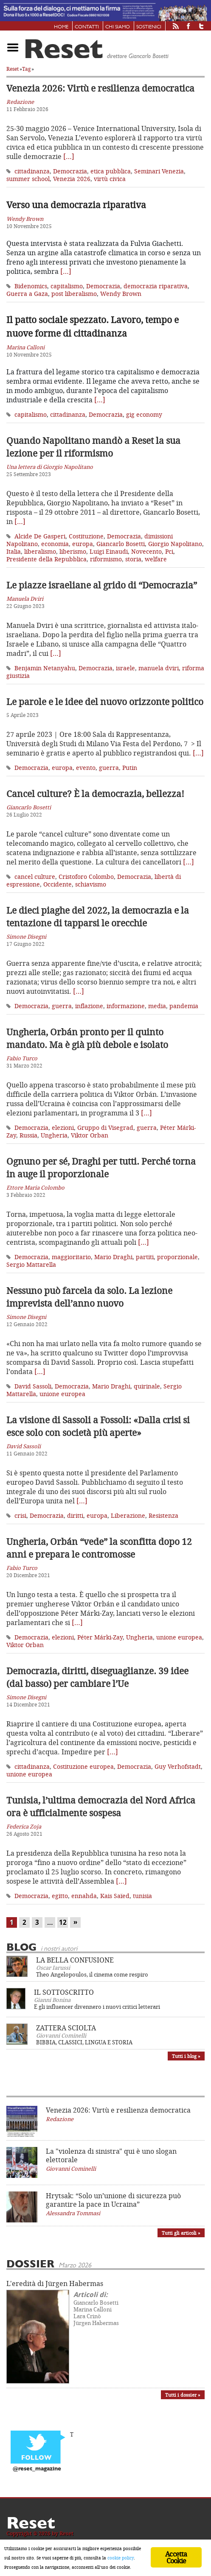 This screenshot has height=2576, width=211. Describe the element at coordinates (28, 179) in the screenshot. I see `summer school` at that location.